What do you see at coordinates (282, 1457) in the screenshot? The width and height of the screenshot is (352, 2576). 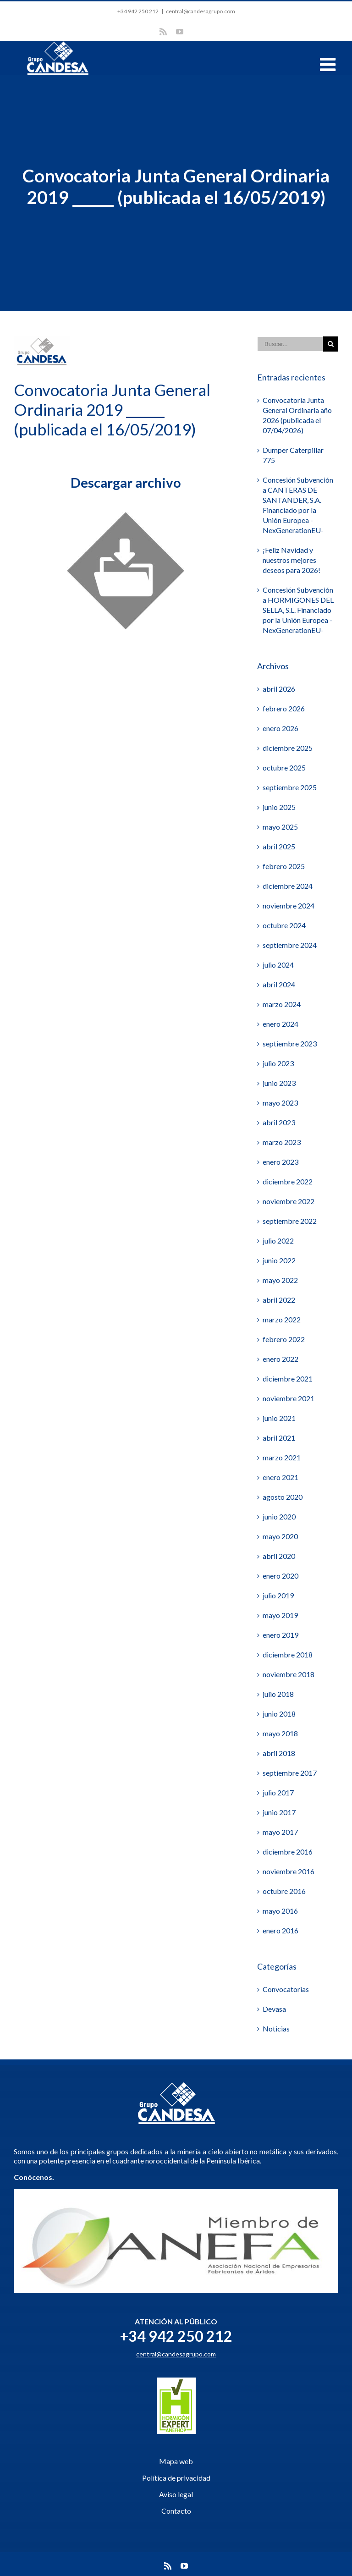 I see `marzo 2021` at bounding box center [282, 1457].